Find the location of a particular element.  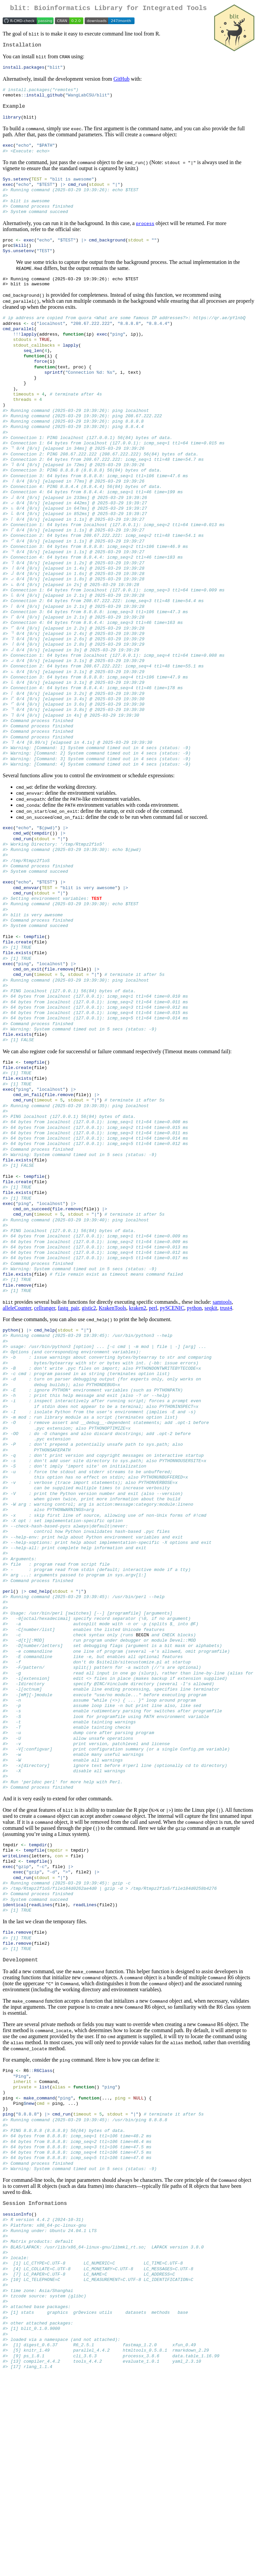

trust4 is located at coordinates (226, 1419).